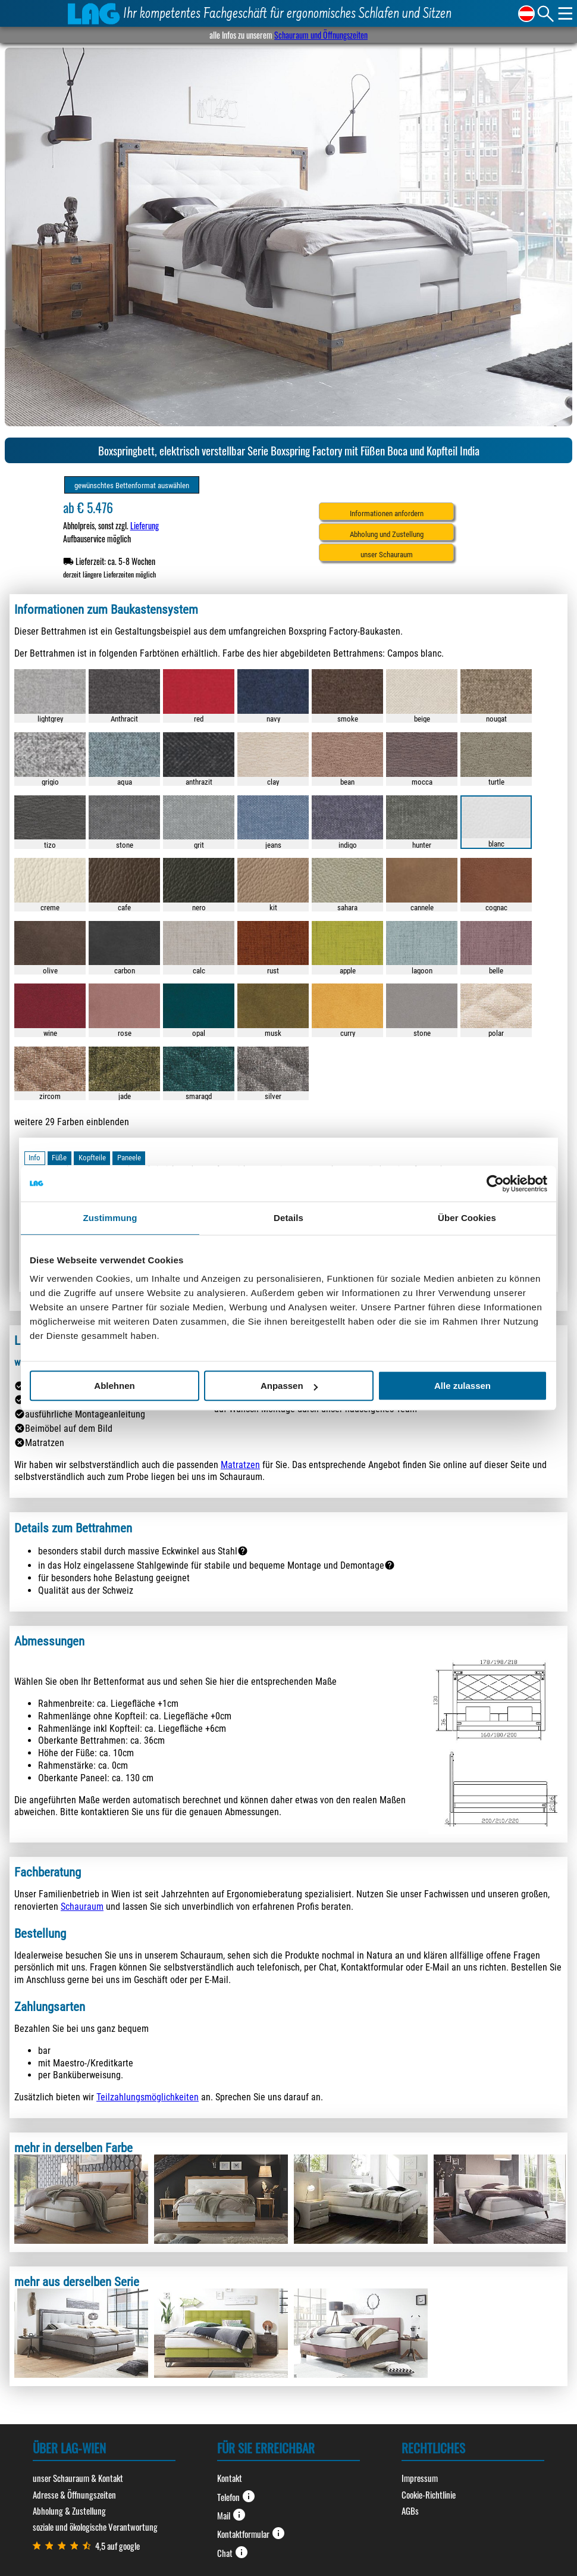  Describe the element at coordinates (144, 525) in the screenshot. I see `Lieferung` at that location.